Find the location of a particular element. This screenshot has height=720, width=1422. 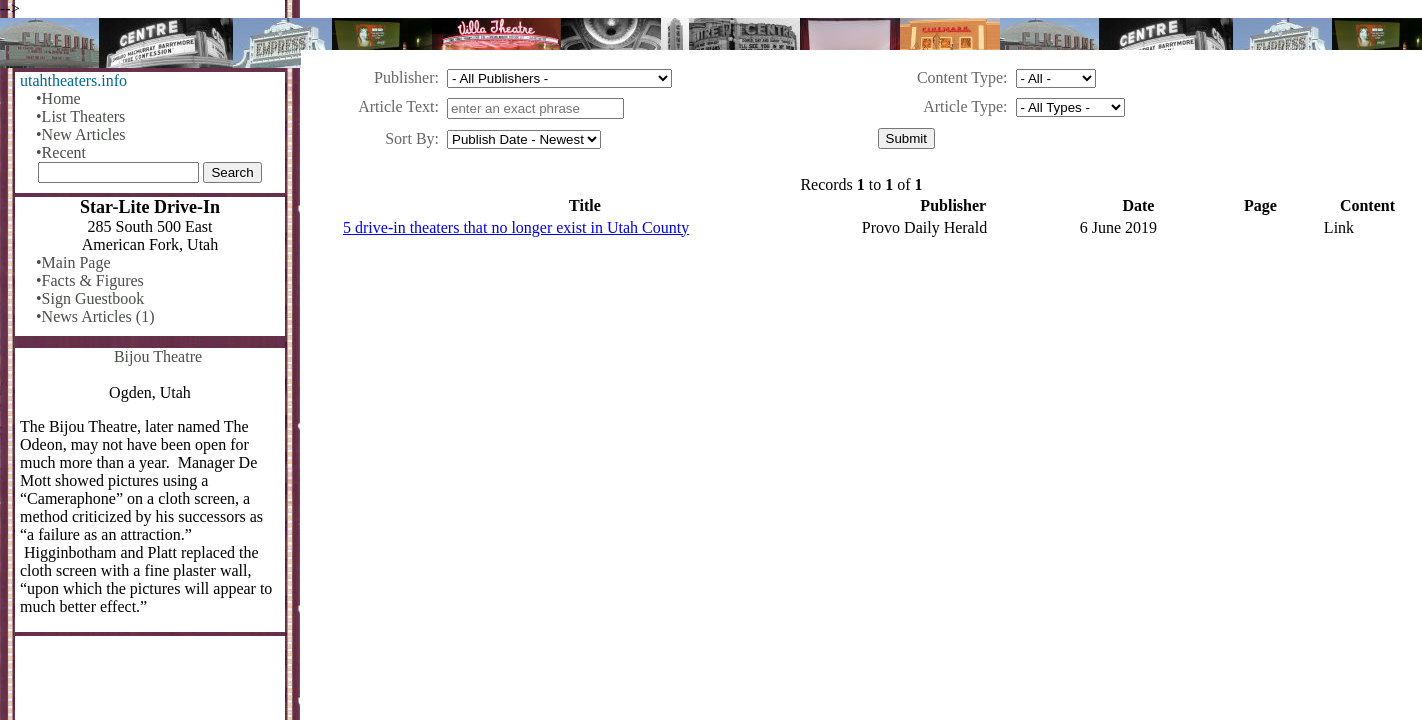

•New Articles is located at coordinates (81, 134).